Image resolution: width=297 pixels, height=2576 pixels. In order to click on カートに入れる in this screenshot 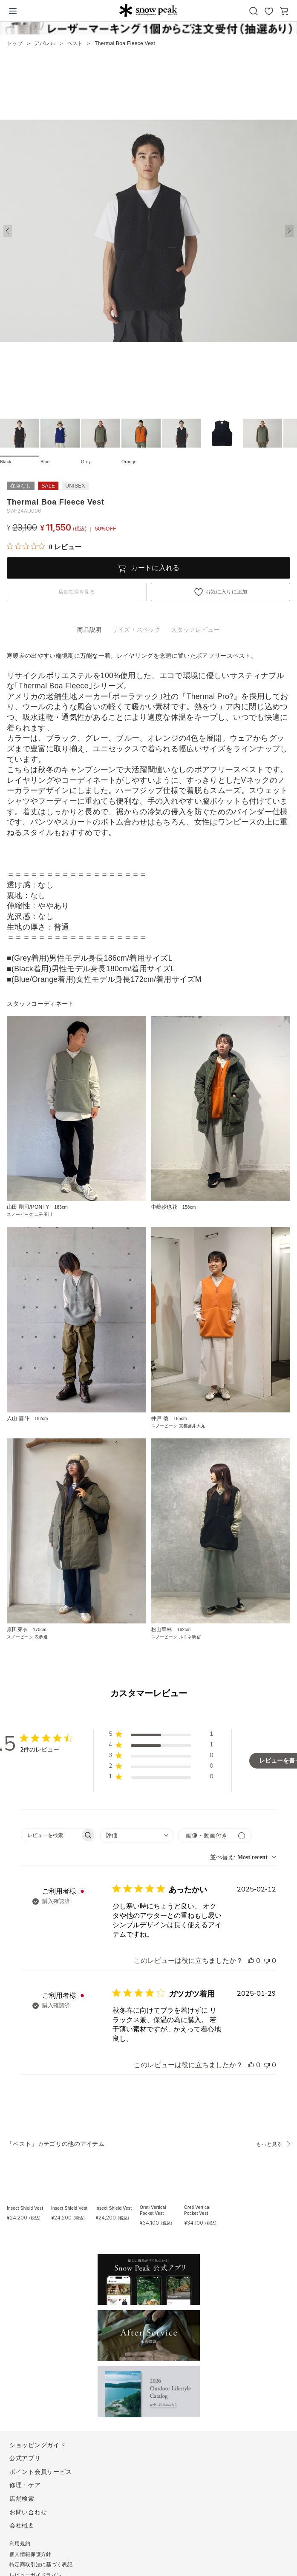, I will do `click(155, 567)`.